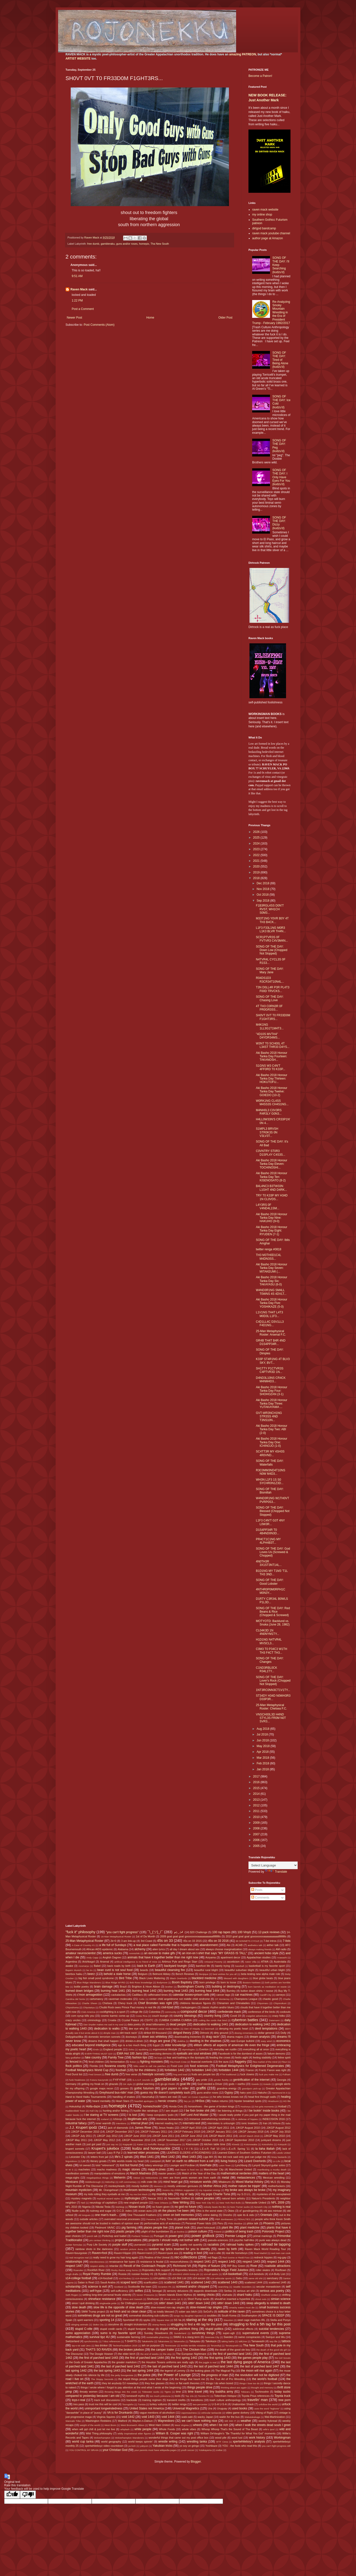 The image size is (356, 2576). Describe the element at coordinates (189, 2412) in the screenshot. I see `vaporwaviness` at that location.